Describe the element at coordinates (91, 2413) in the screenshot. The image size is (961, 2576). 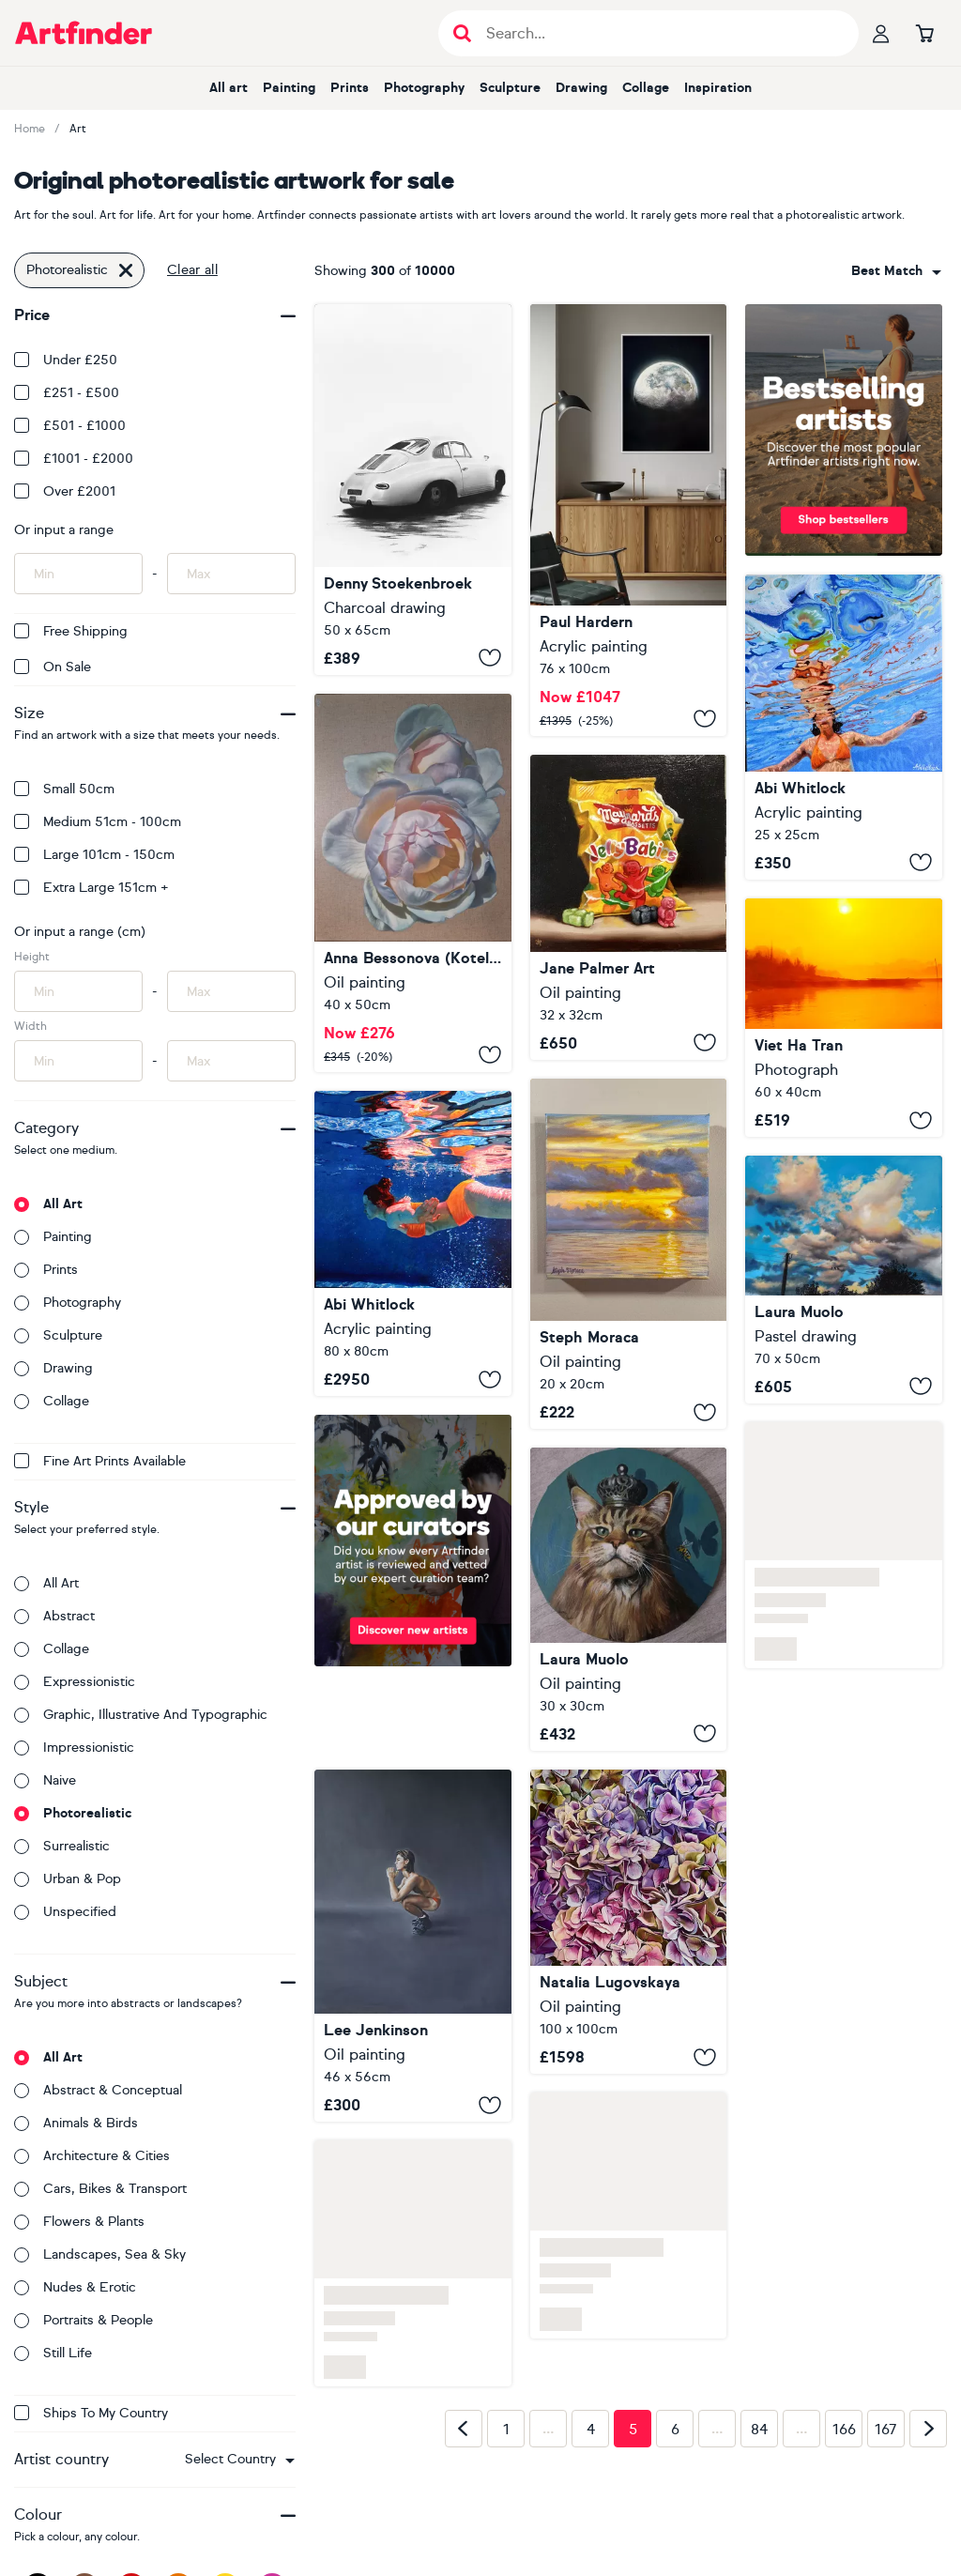
I see `Ships to my country` at that location.